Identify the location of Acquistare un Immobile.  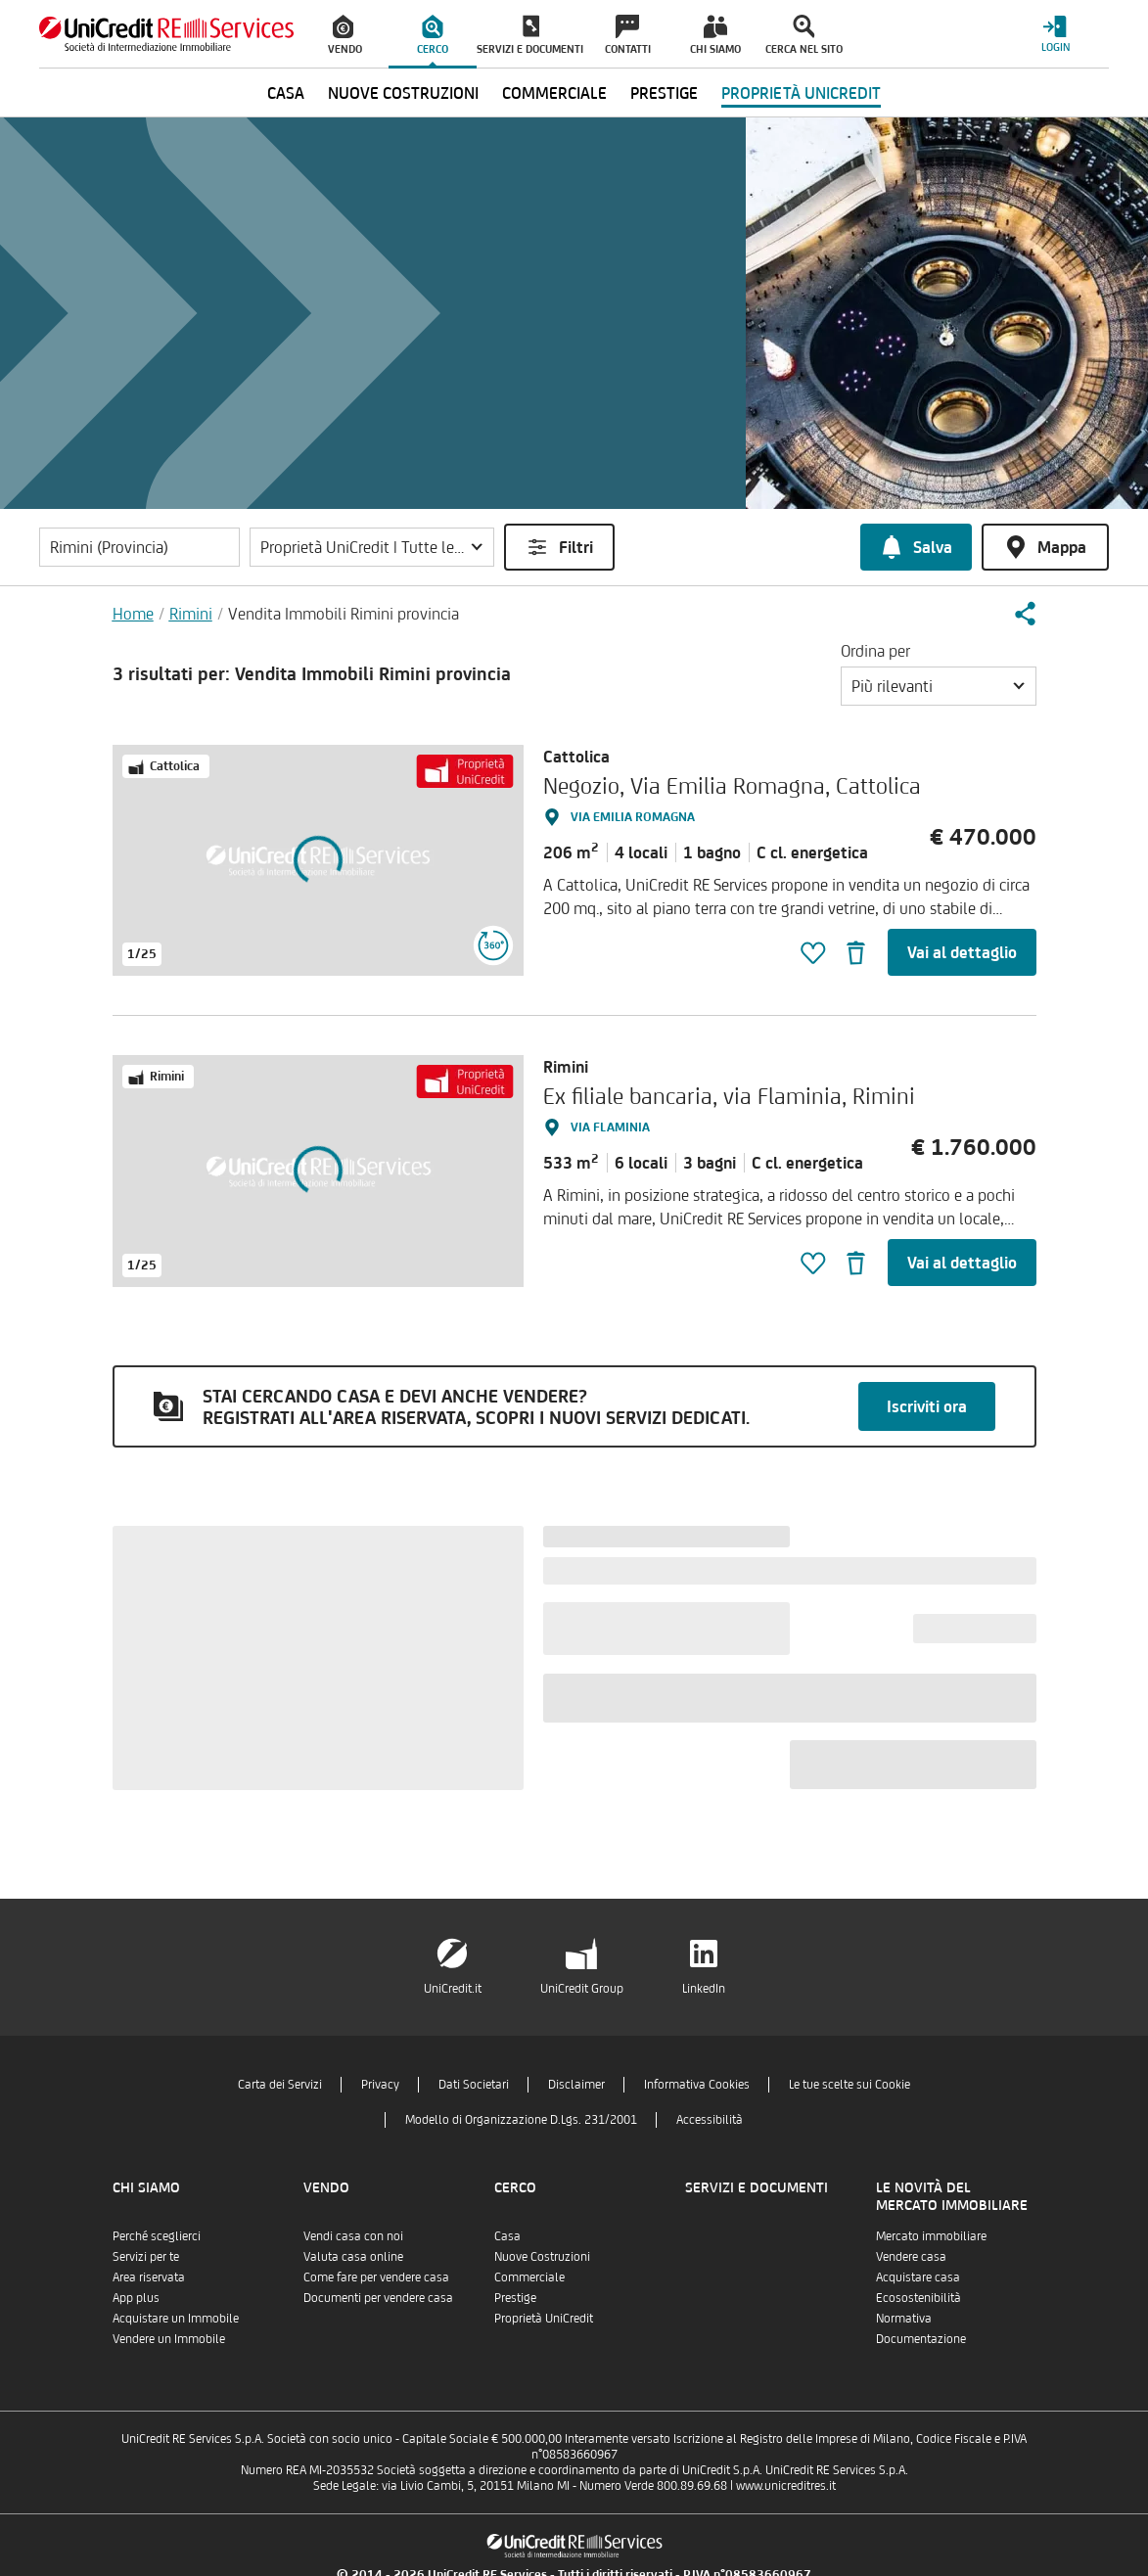
(176, 2318).